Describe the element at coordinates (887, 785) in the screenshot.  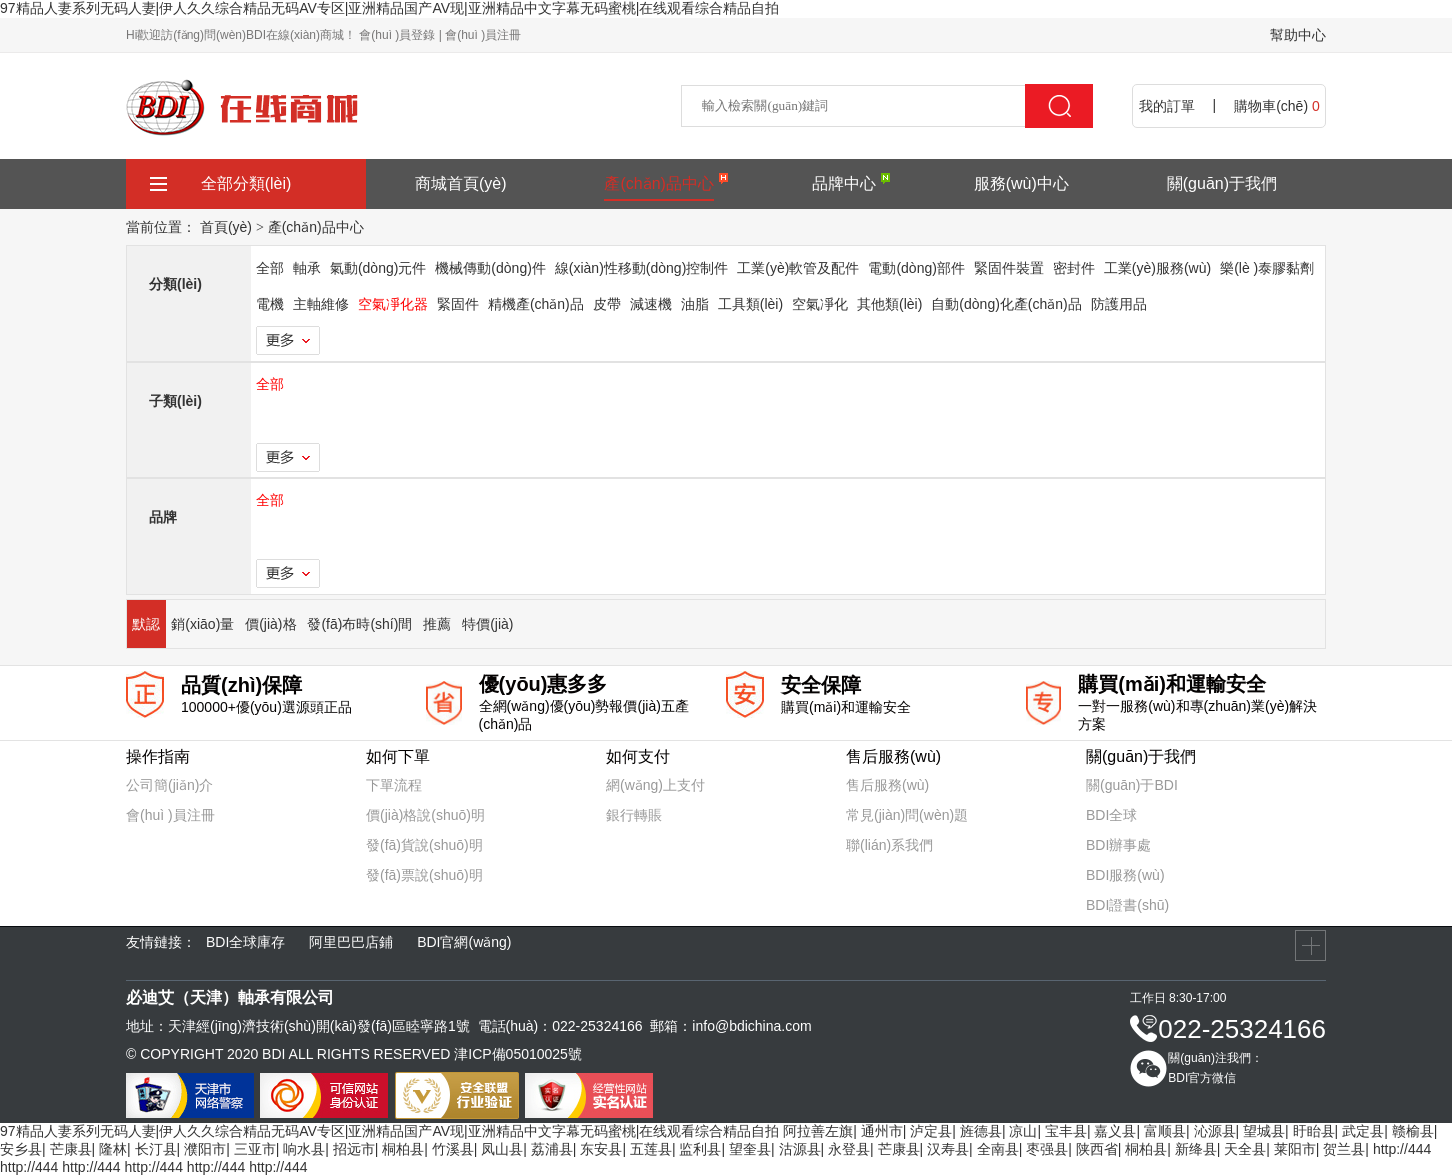
I see `售后服務(wù)` at that location.